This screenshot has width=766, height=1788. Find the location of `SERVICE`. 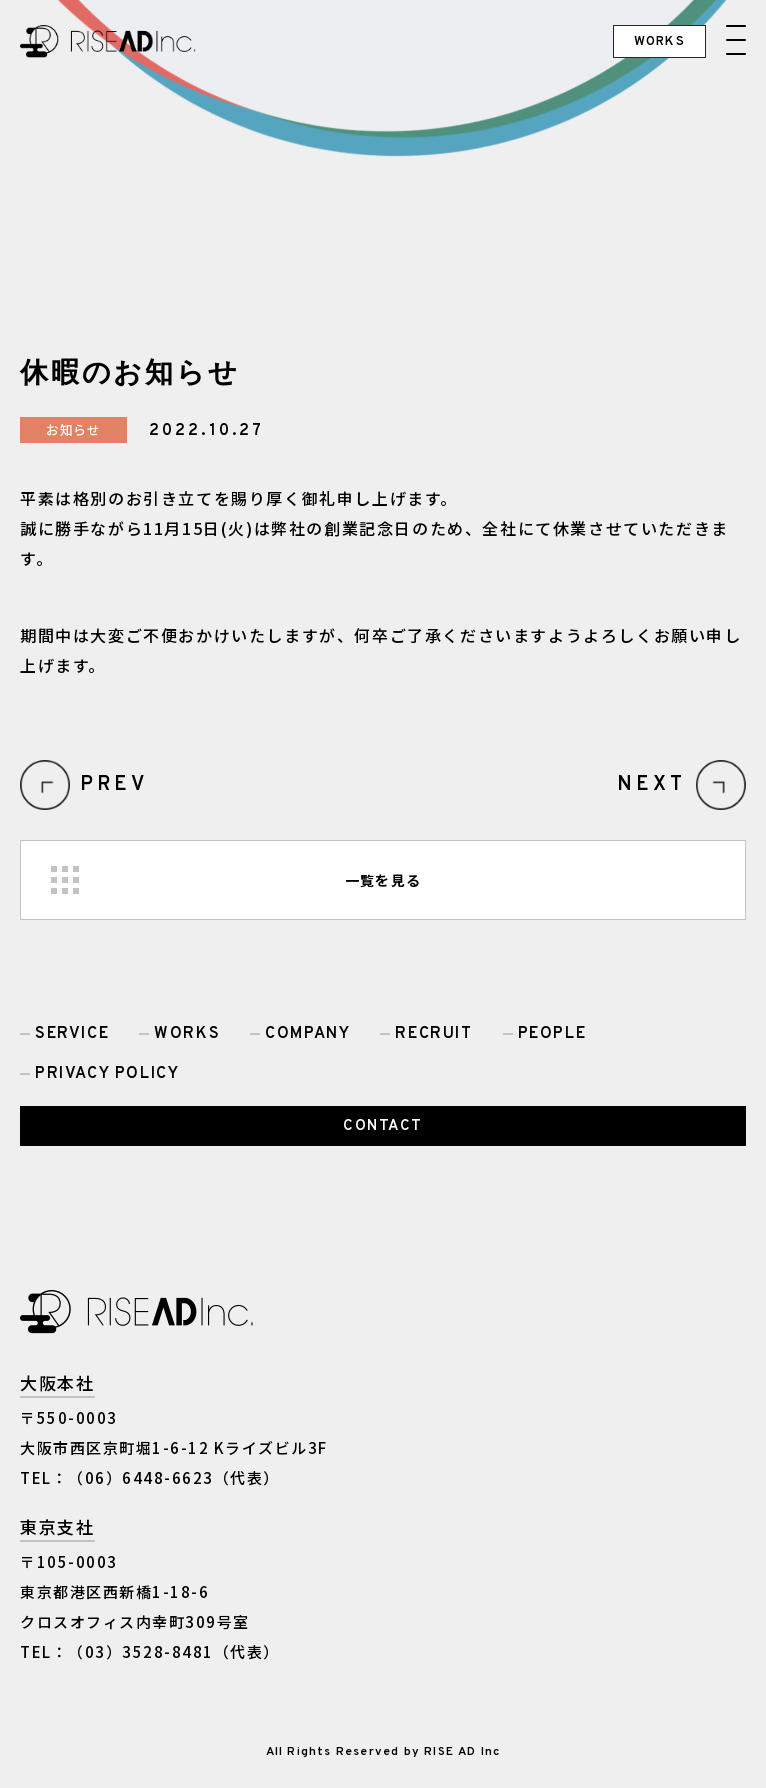

SERVICE is located at coordinates (72, 1034).